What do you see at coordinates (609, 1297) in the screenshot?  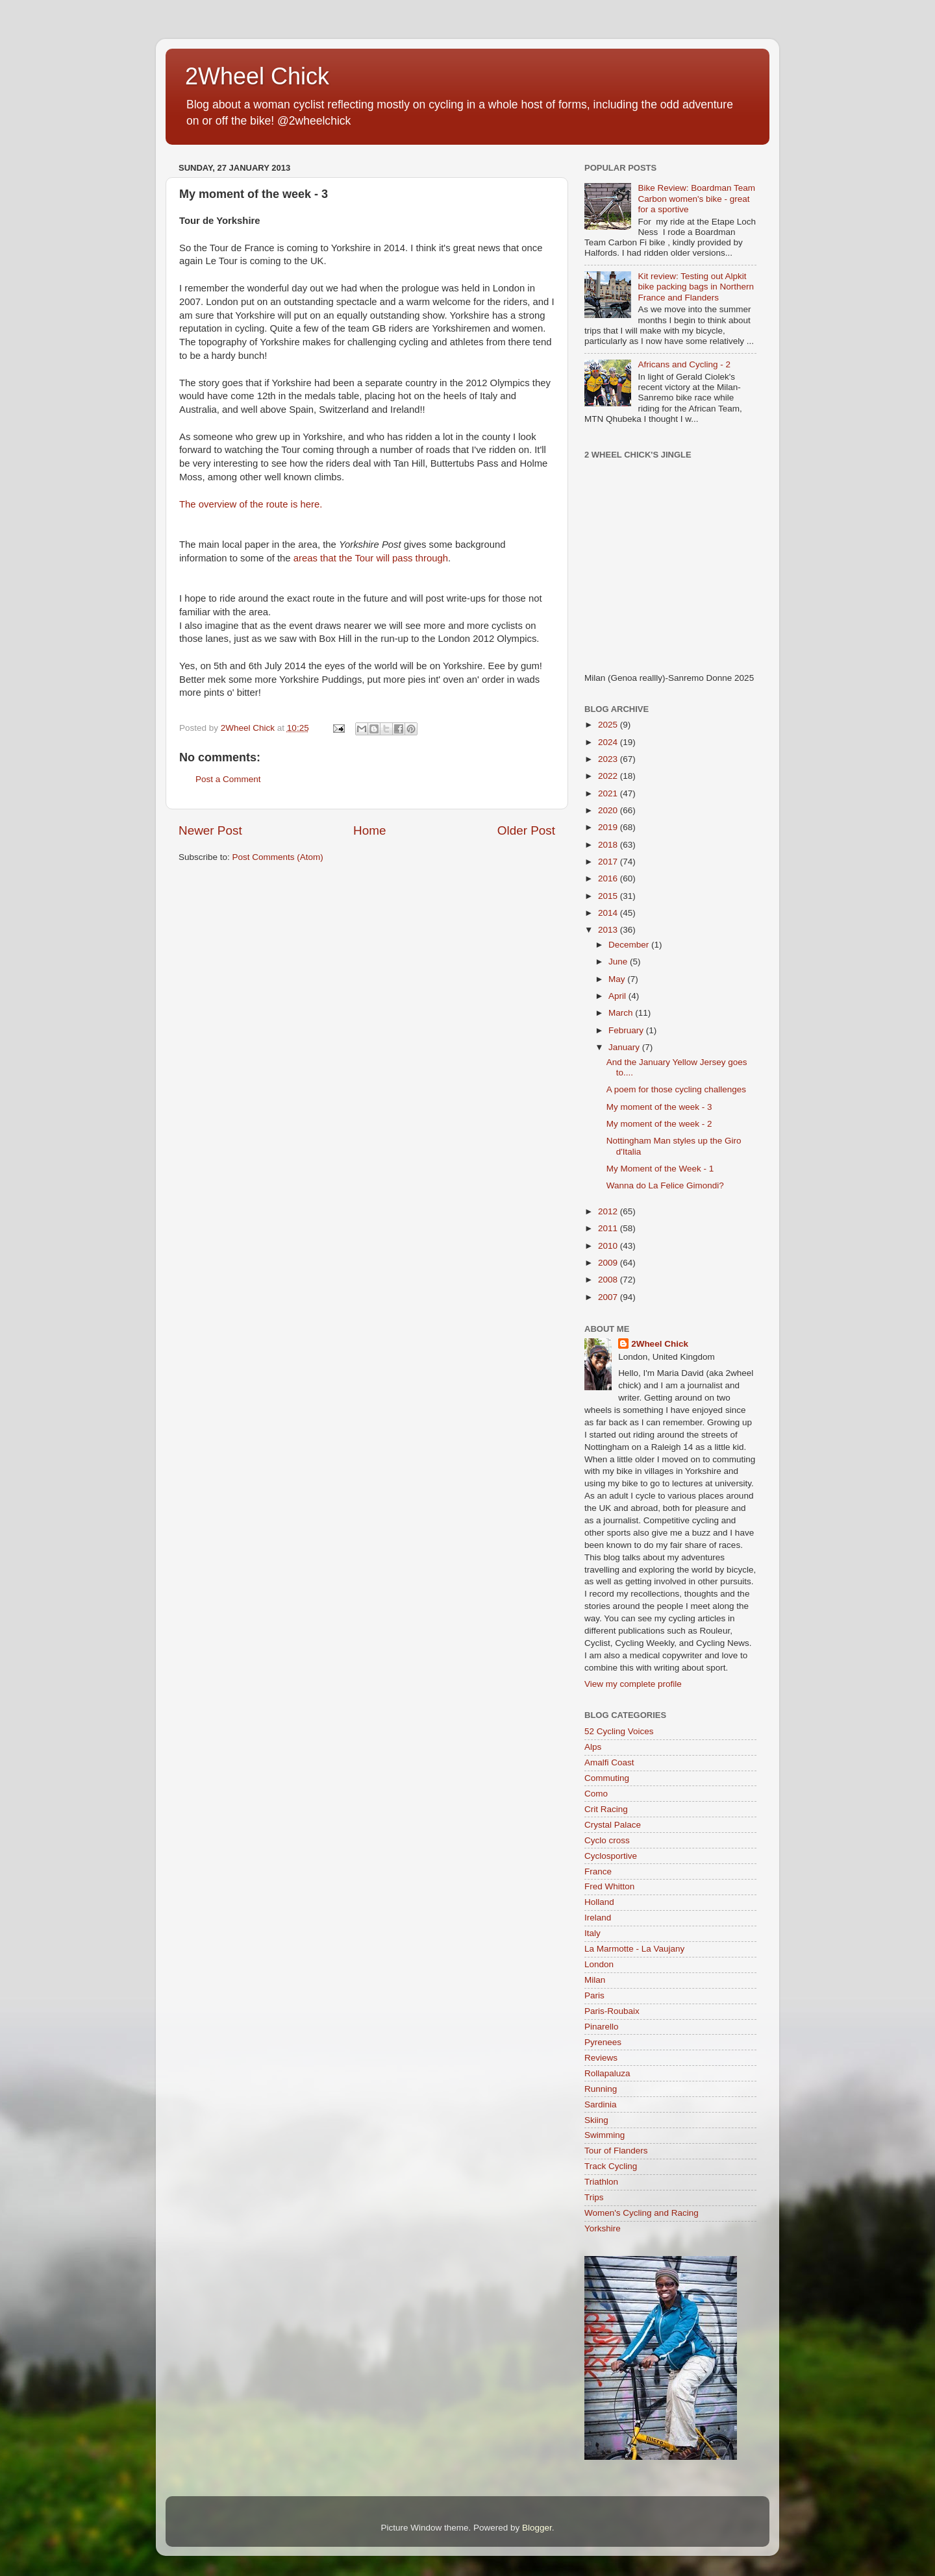 I see `2007` at bounding box center [609, 1297].